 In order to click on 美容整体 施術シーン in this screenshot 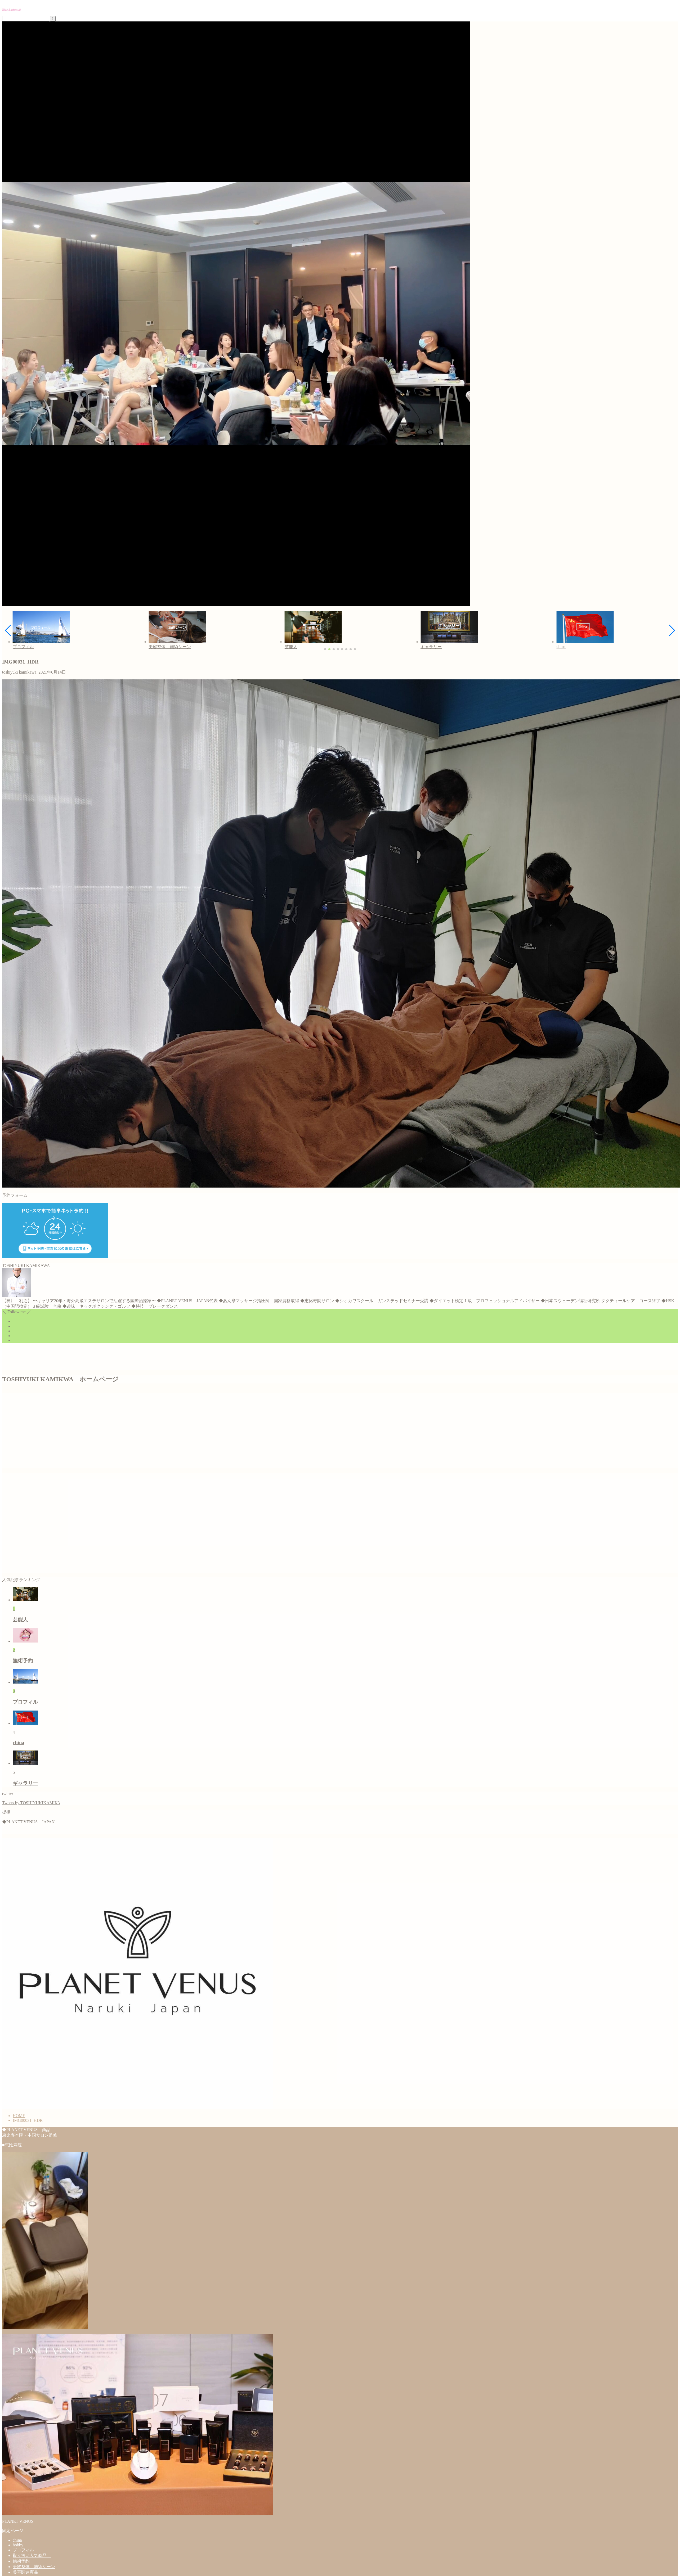, I will do `click(34, 2566)`.